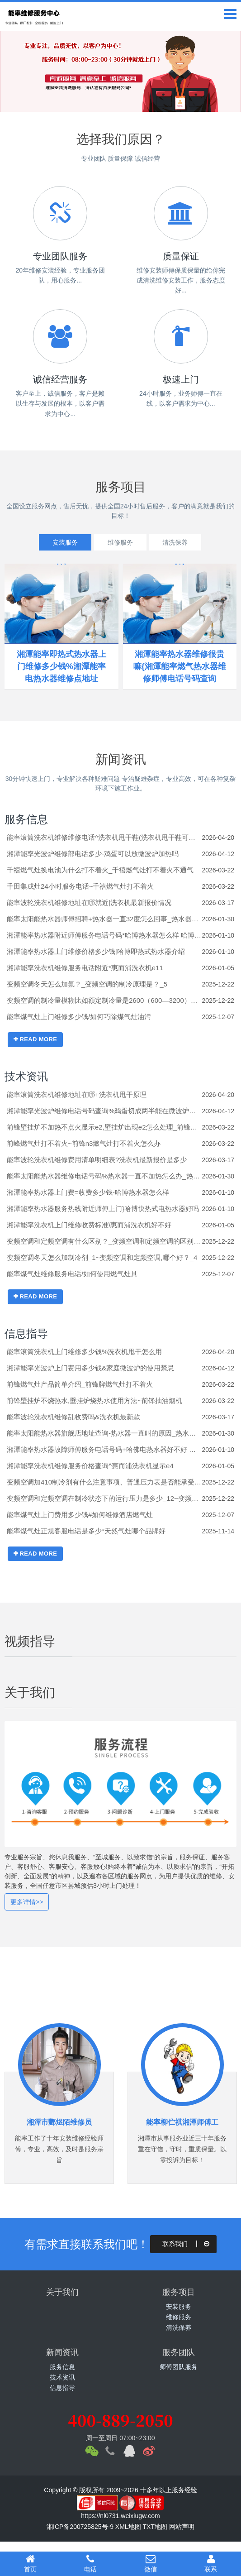 This screenshot has height=2576, width=241. What do you see at coordinates (93, 853) in the screenshot?
I see `湘潭能率光波炉维修部电话多少-鸡蛋可以放微波炉加热吗` at bounding box center [93, 853].